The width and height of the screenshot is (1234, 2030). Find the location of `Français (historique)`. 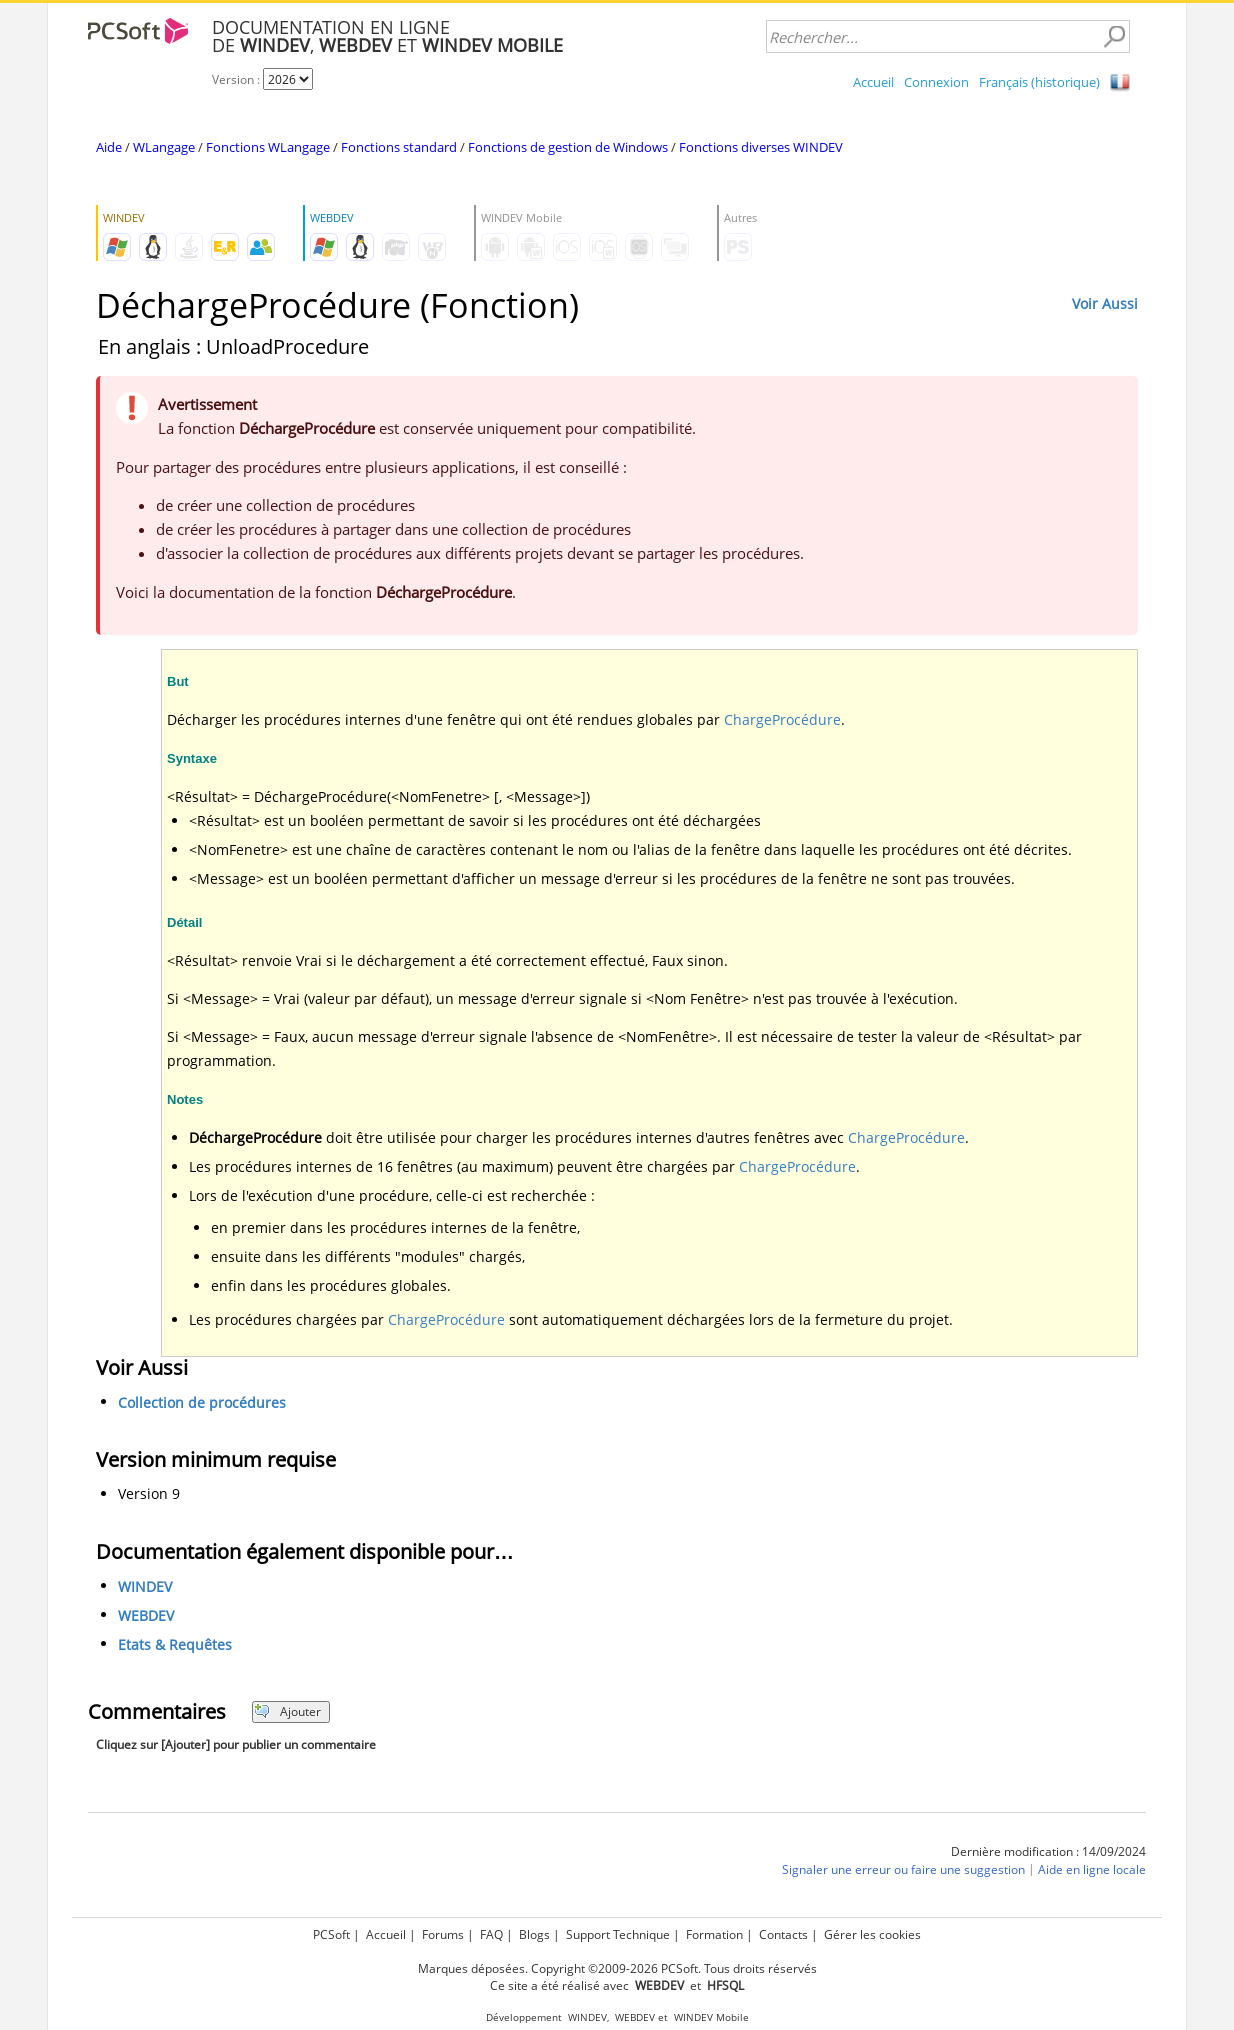

Français (historique) is located at coordinates (1039, 82).